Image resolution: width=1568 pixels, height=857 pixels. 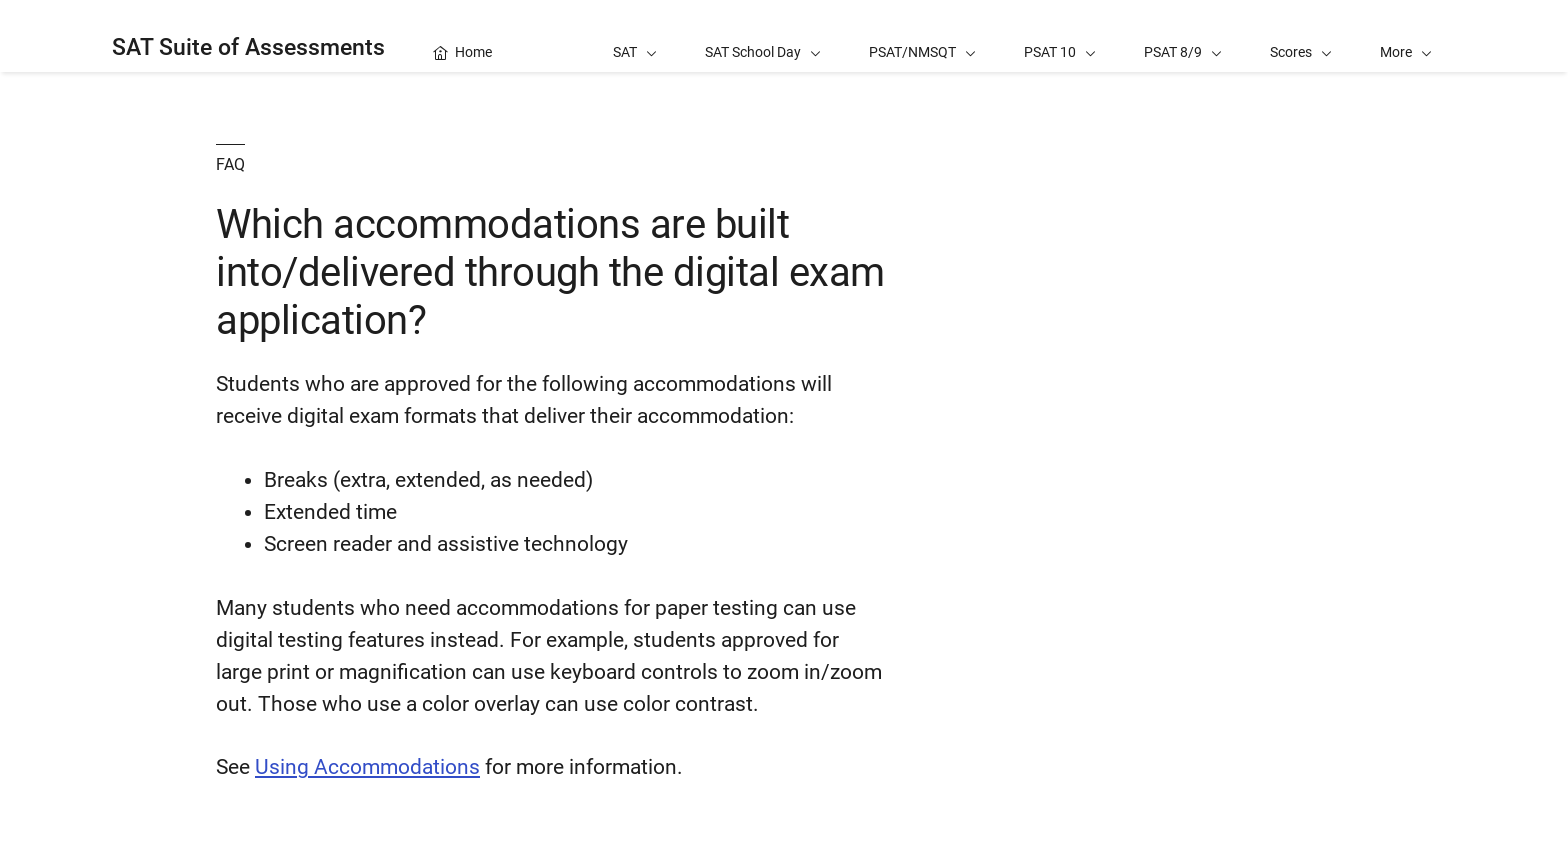 I want to click on Using Accommodations, so click(x=367, y=767).